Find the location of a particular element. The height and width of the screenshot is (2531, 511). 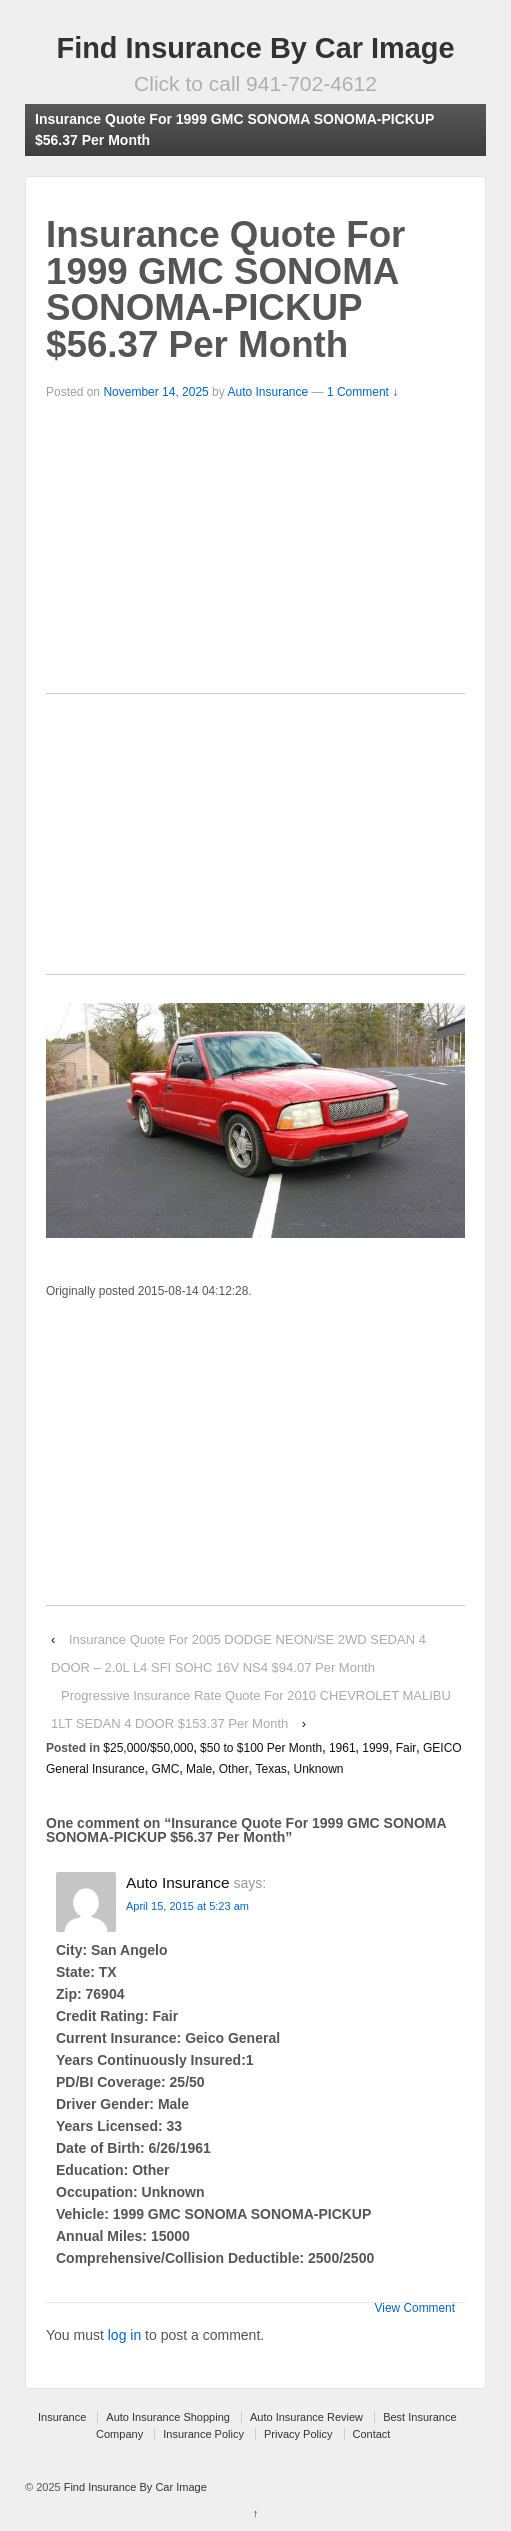

Find Insurance By Car Image is located at coordinates (256, 48).